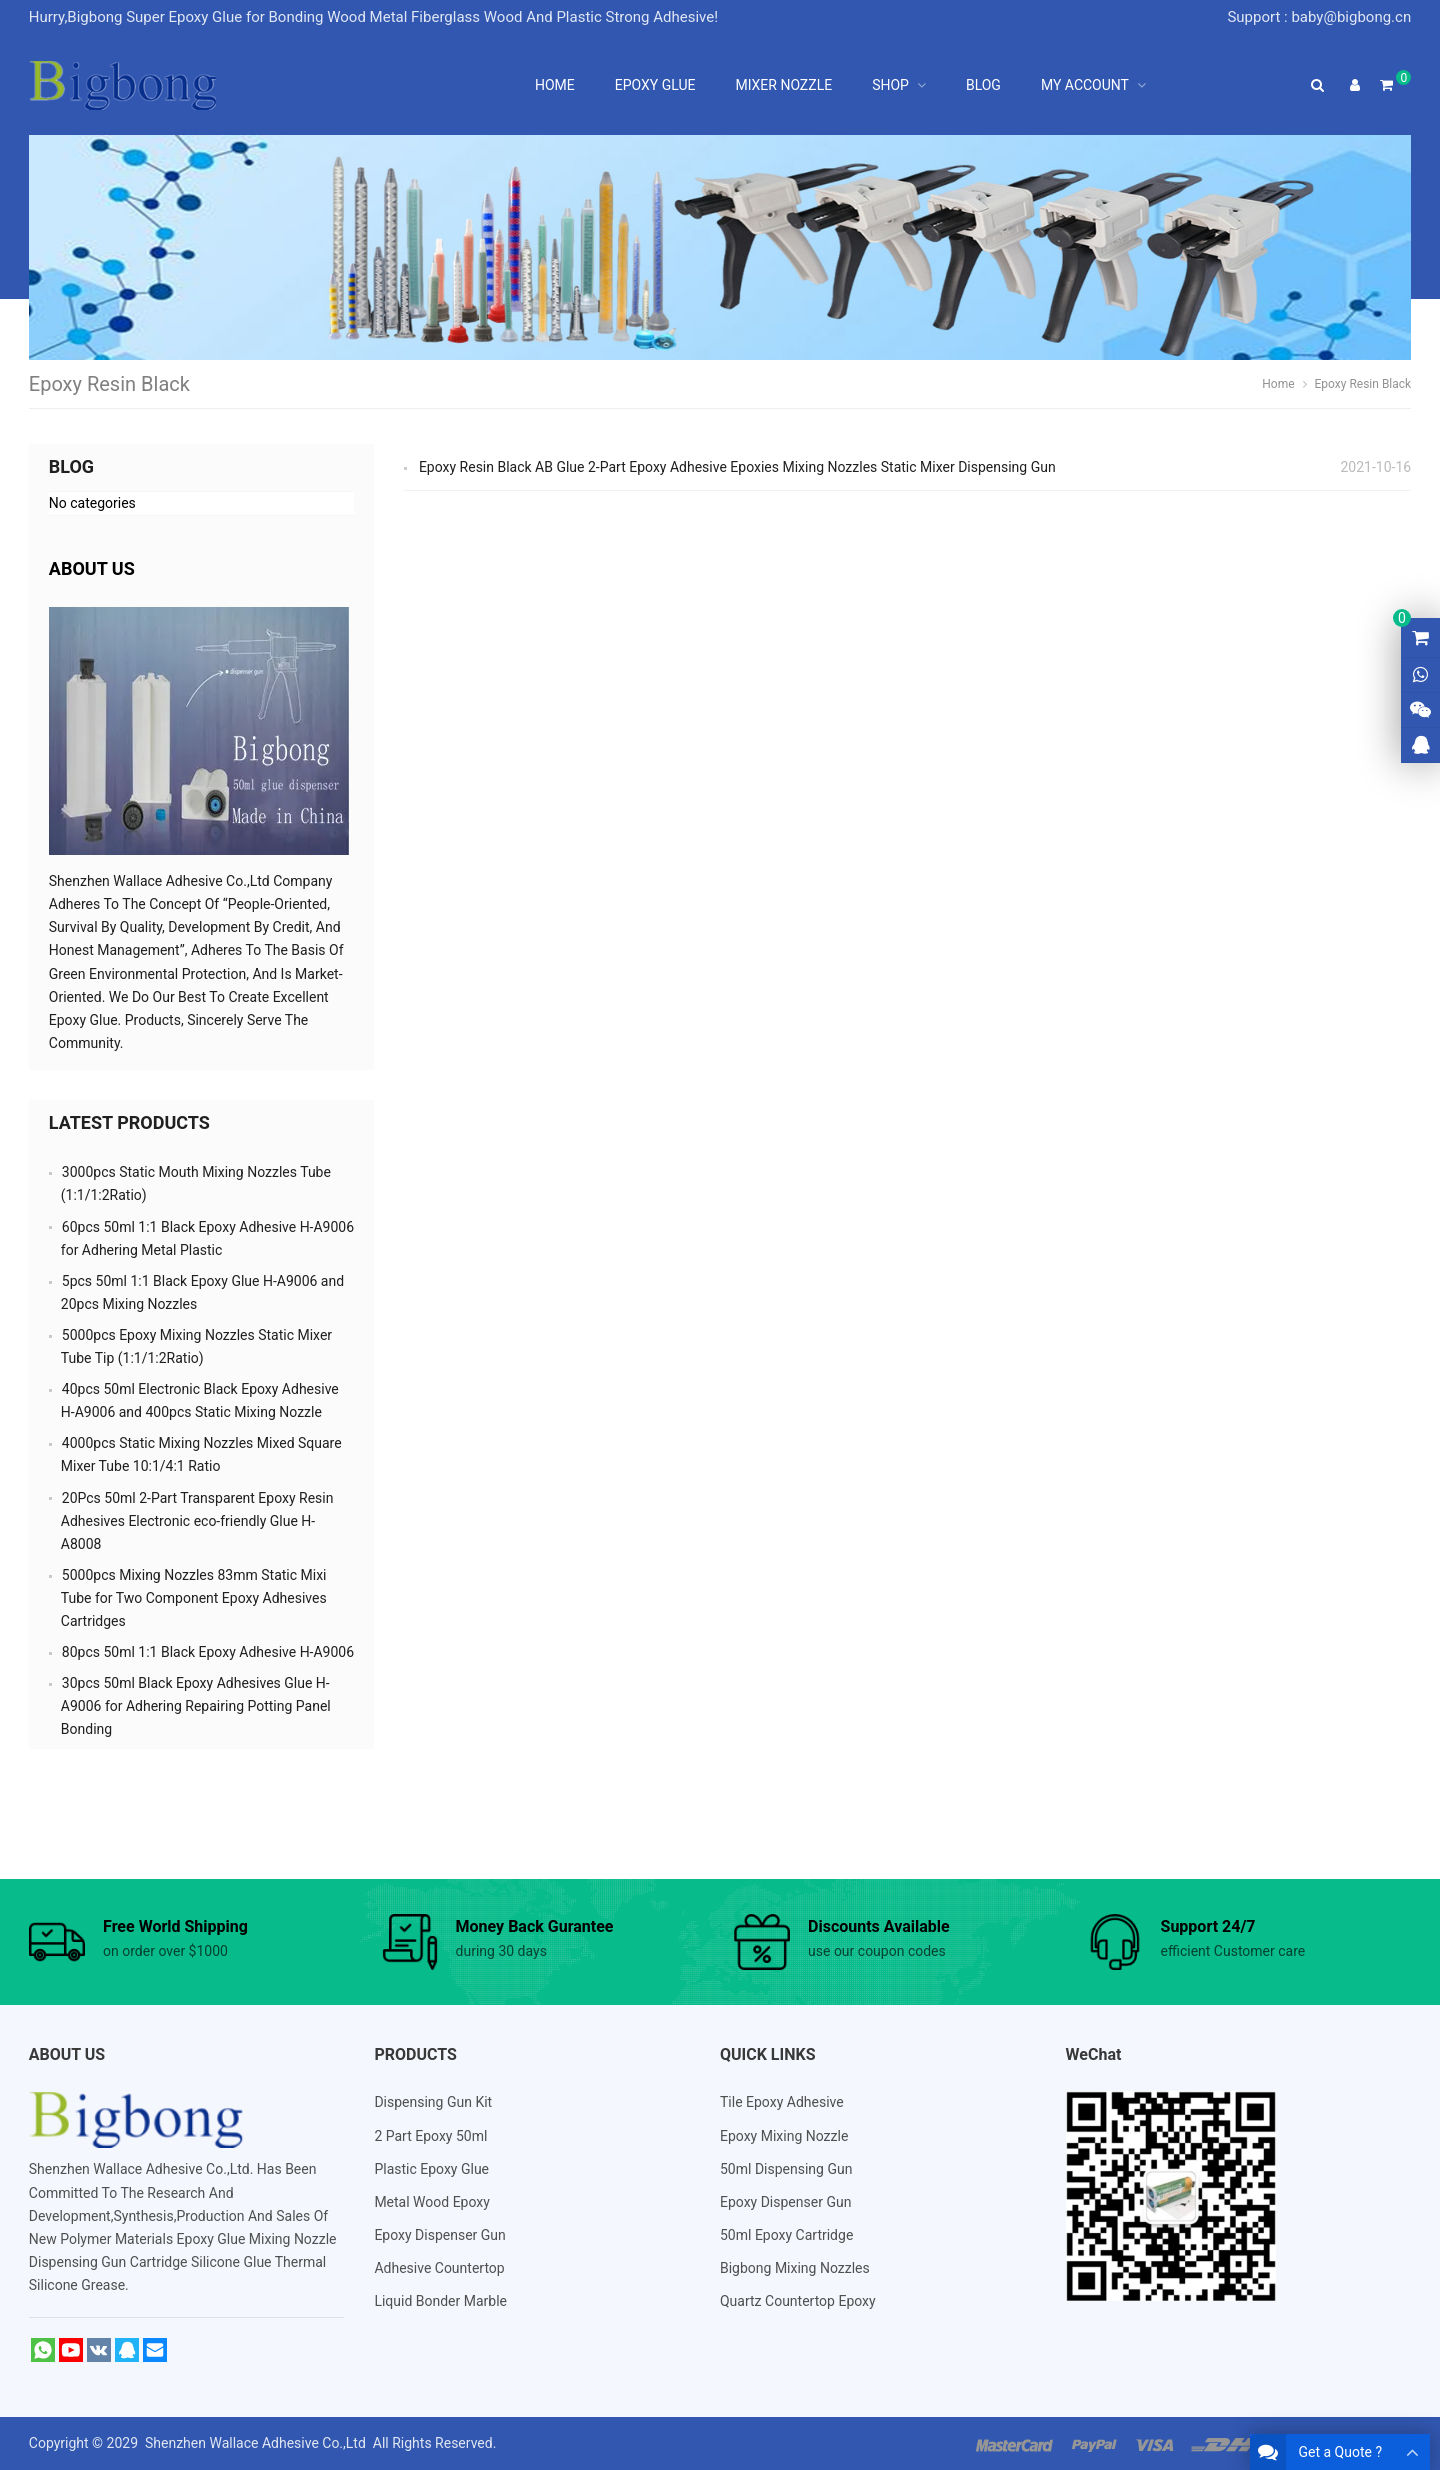 The image size is (1440, 2470). Describe the element at coordinates (71, 466) in the screenshot. I see `Blog` at that location.